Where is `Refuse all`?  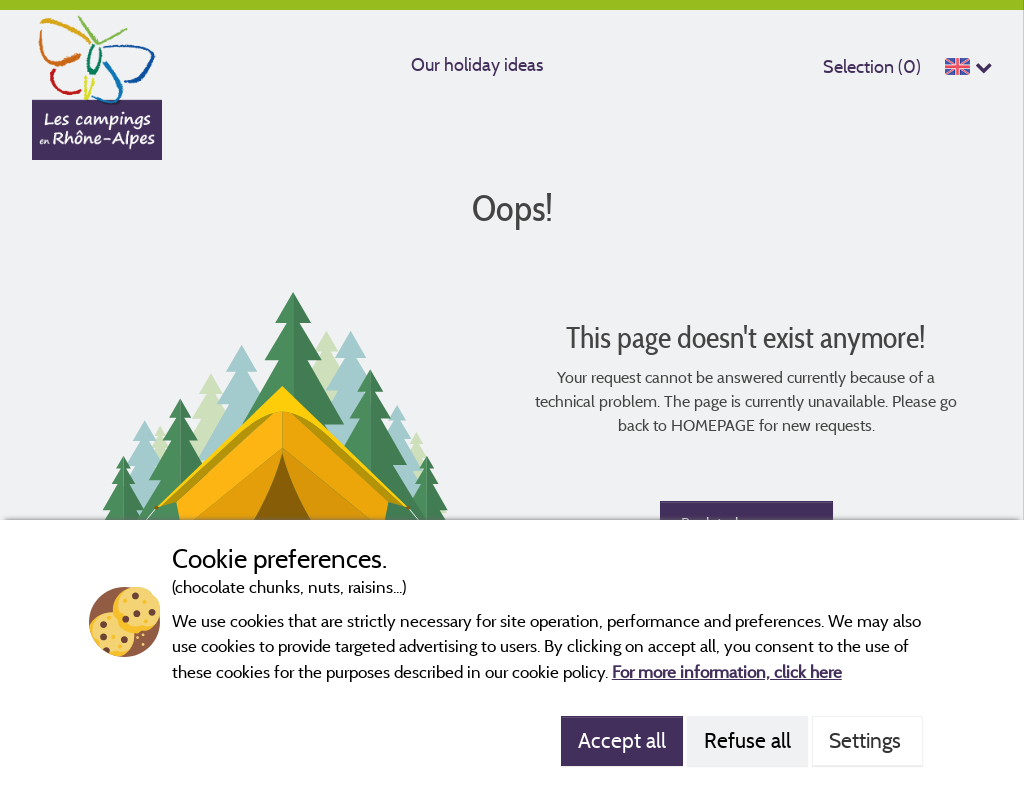
Refuse all is located at coordinates (747, 740).